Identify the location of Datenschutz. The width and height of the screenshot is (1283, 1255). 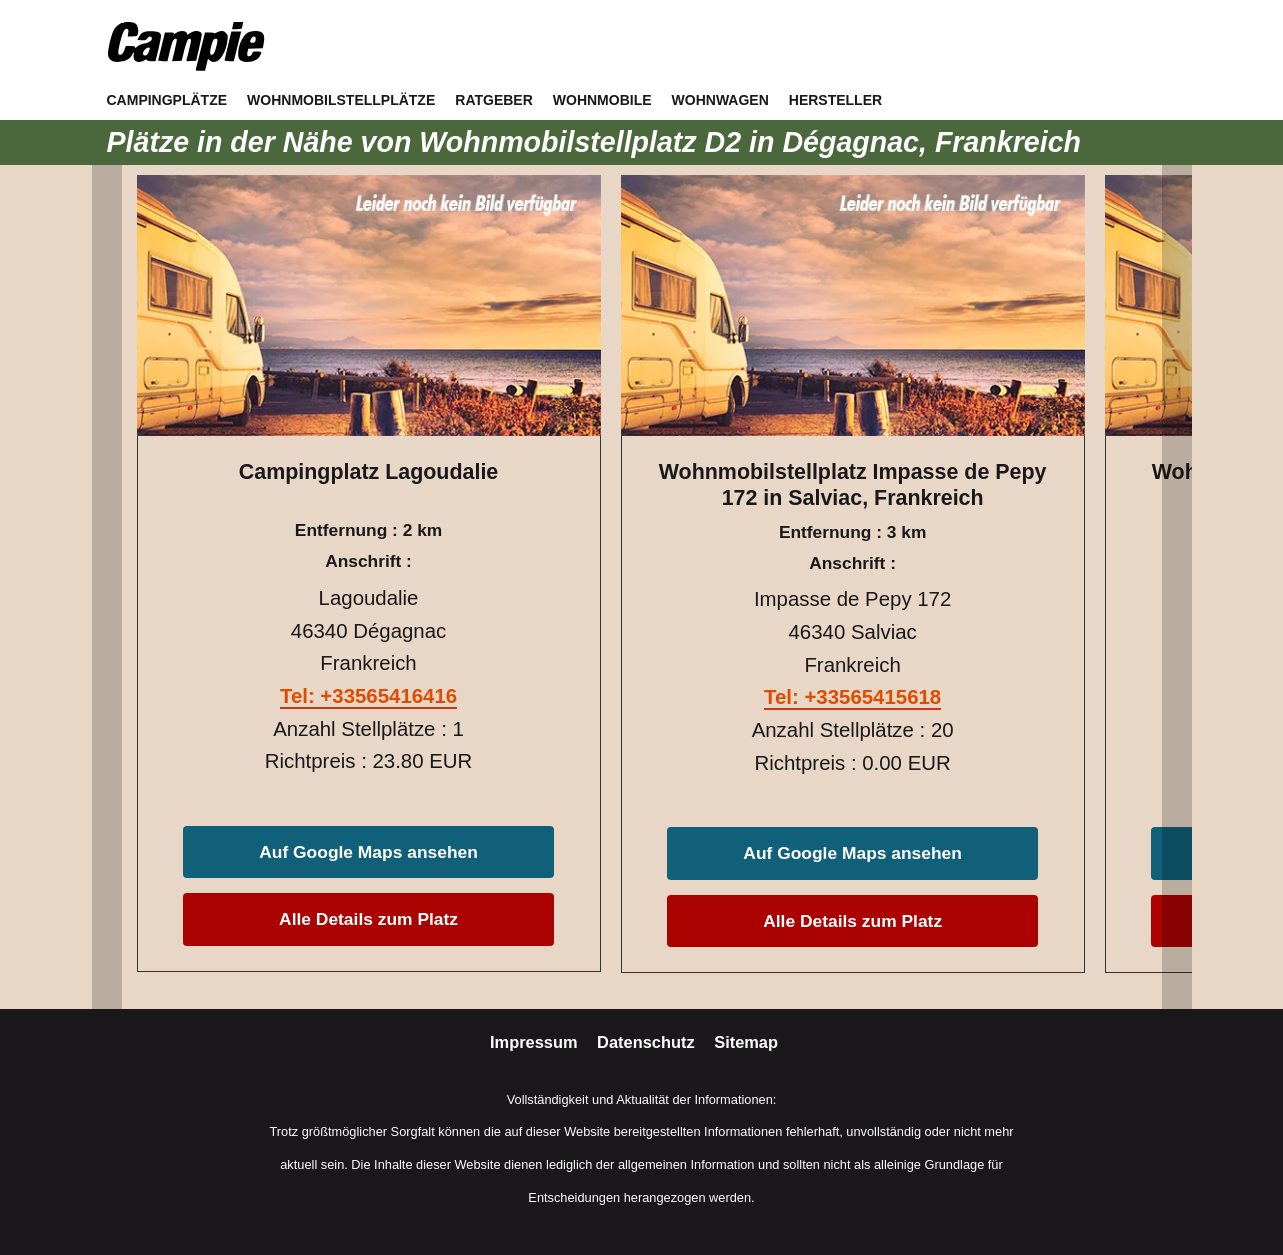
(648, 1042).